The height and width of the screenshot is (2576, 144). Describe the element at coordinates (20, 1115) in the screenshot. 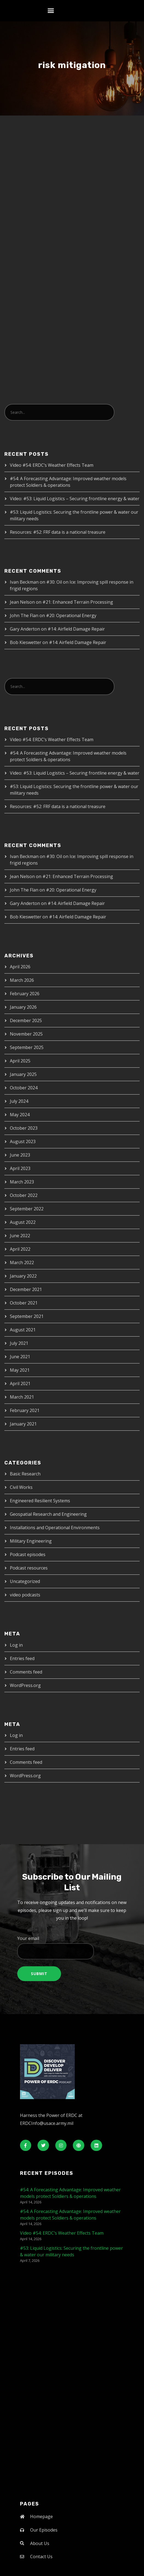

I see `May 2024` at that location.